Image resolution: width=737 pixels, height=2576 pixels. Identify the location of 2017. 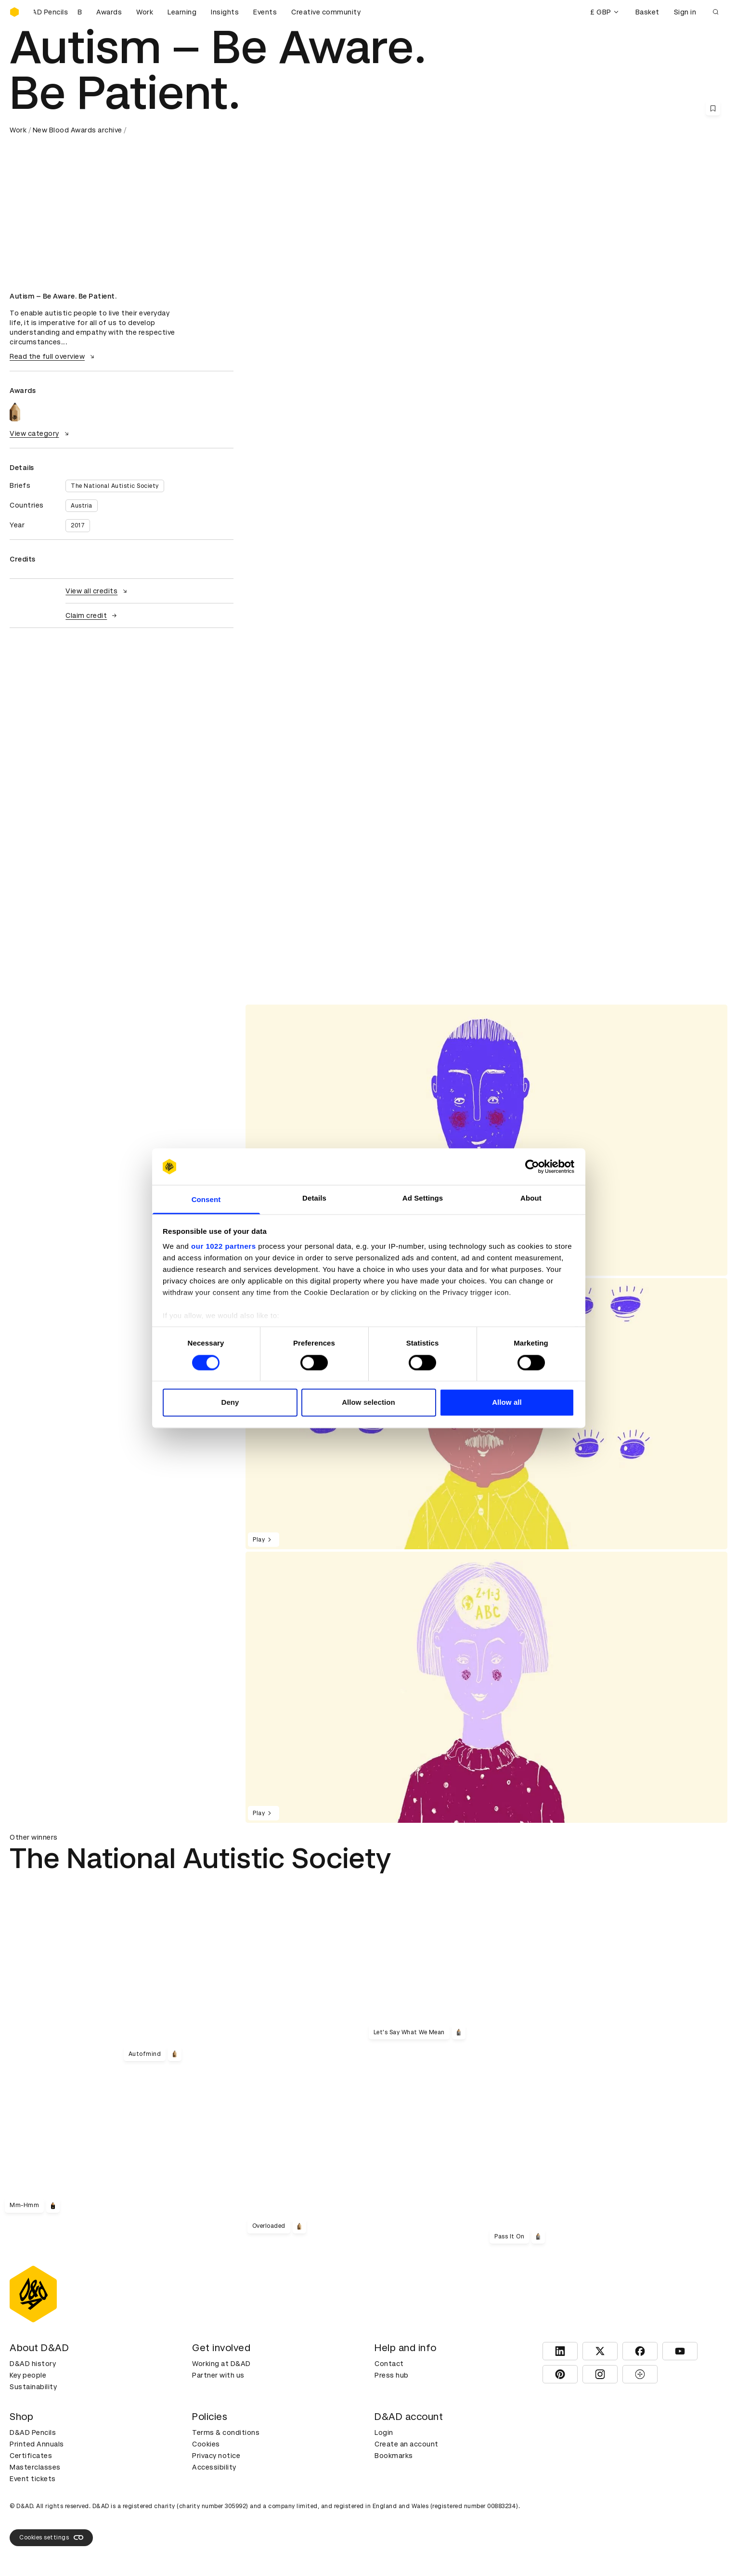
(78, 525).